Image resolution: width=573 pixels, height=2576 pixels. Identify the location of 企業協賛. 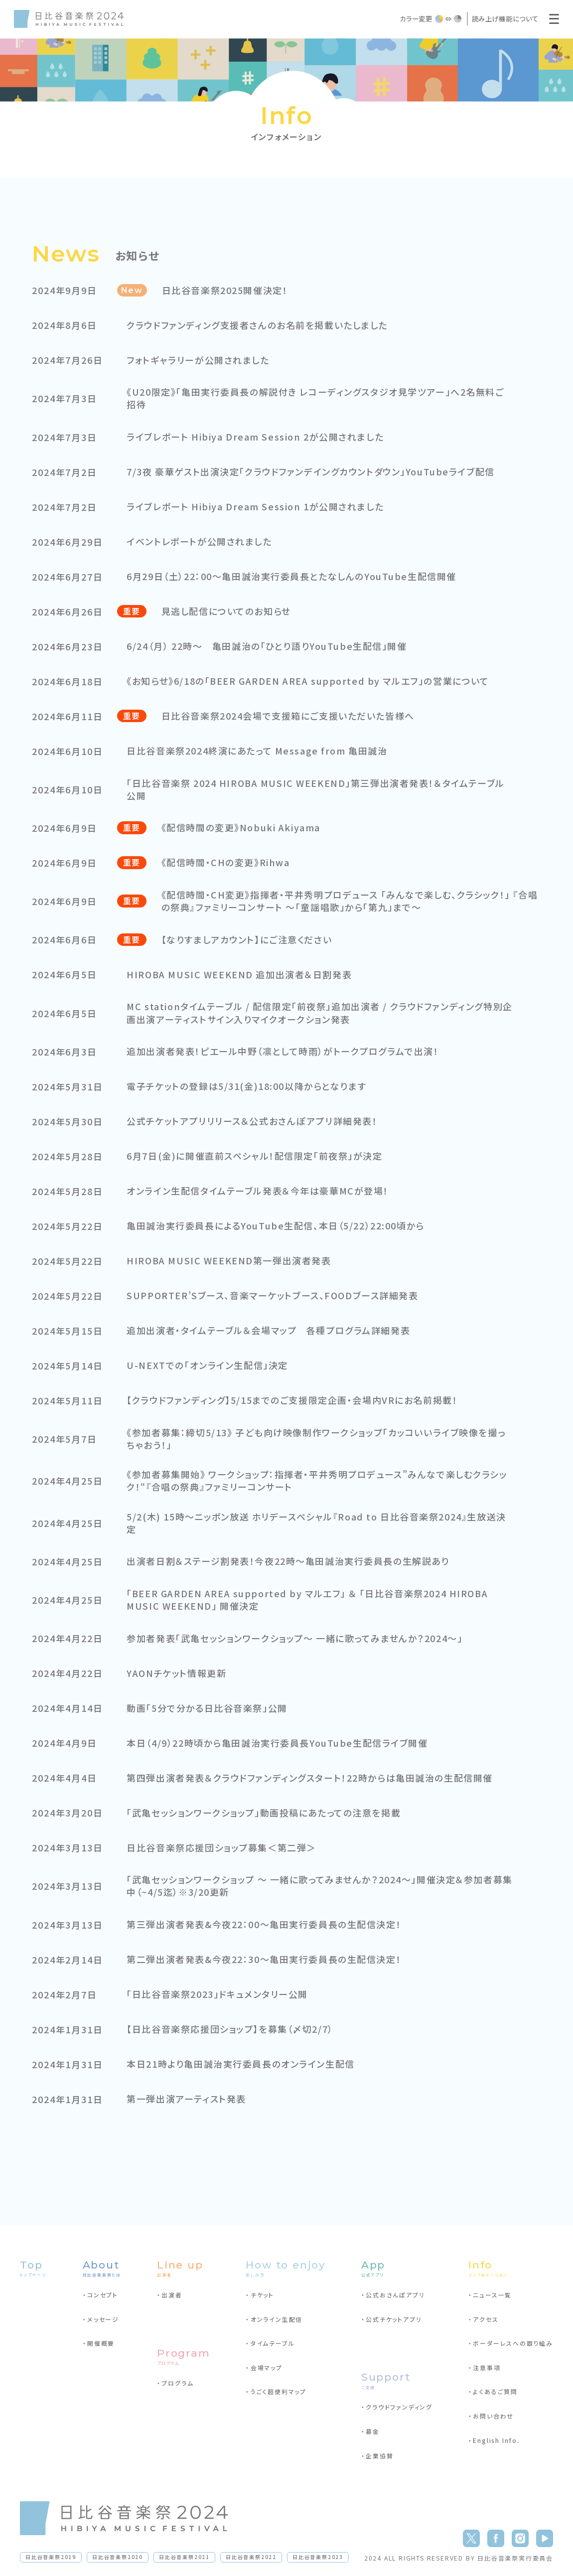
(379, 2455).